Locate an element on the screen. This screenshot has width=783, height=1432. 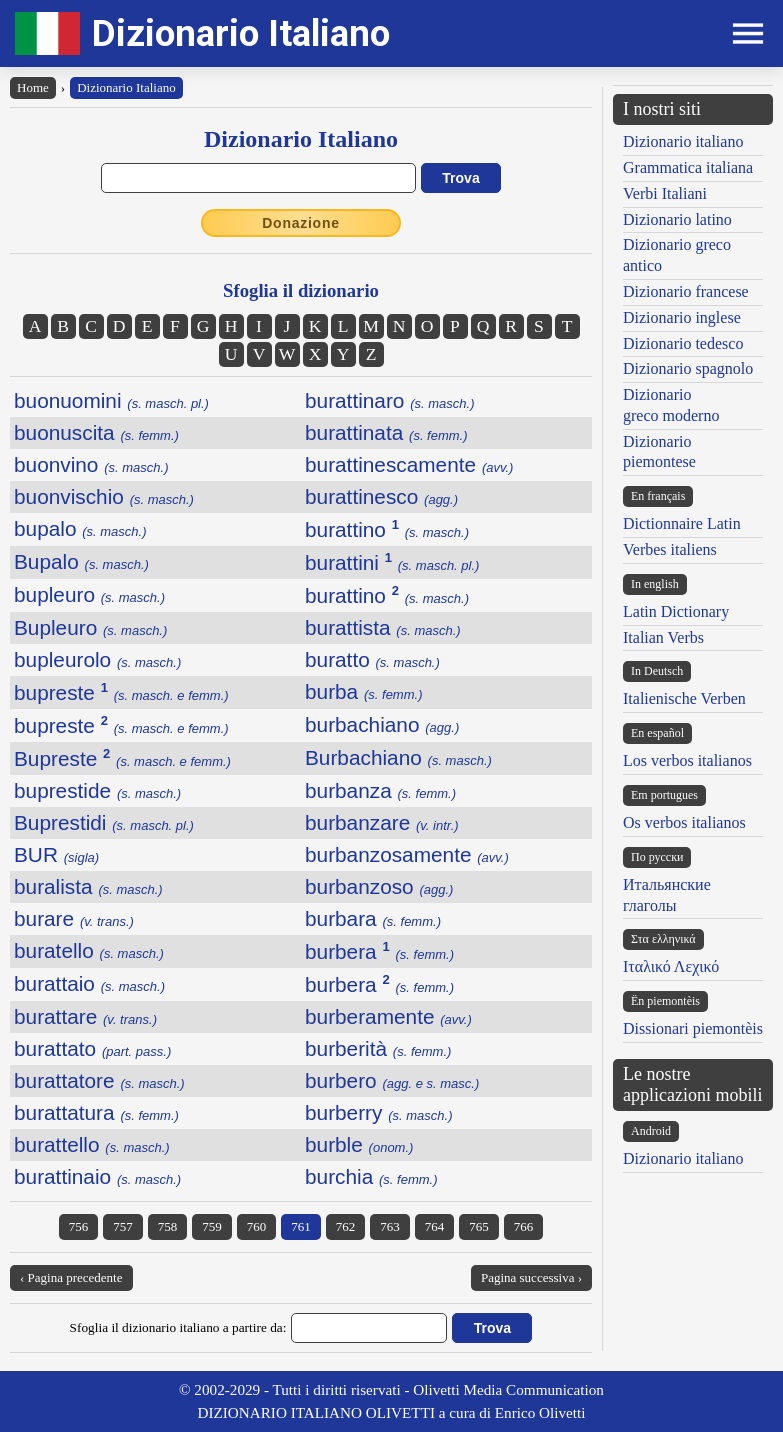
burattare is located at coordinates (85, 1016).